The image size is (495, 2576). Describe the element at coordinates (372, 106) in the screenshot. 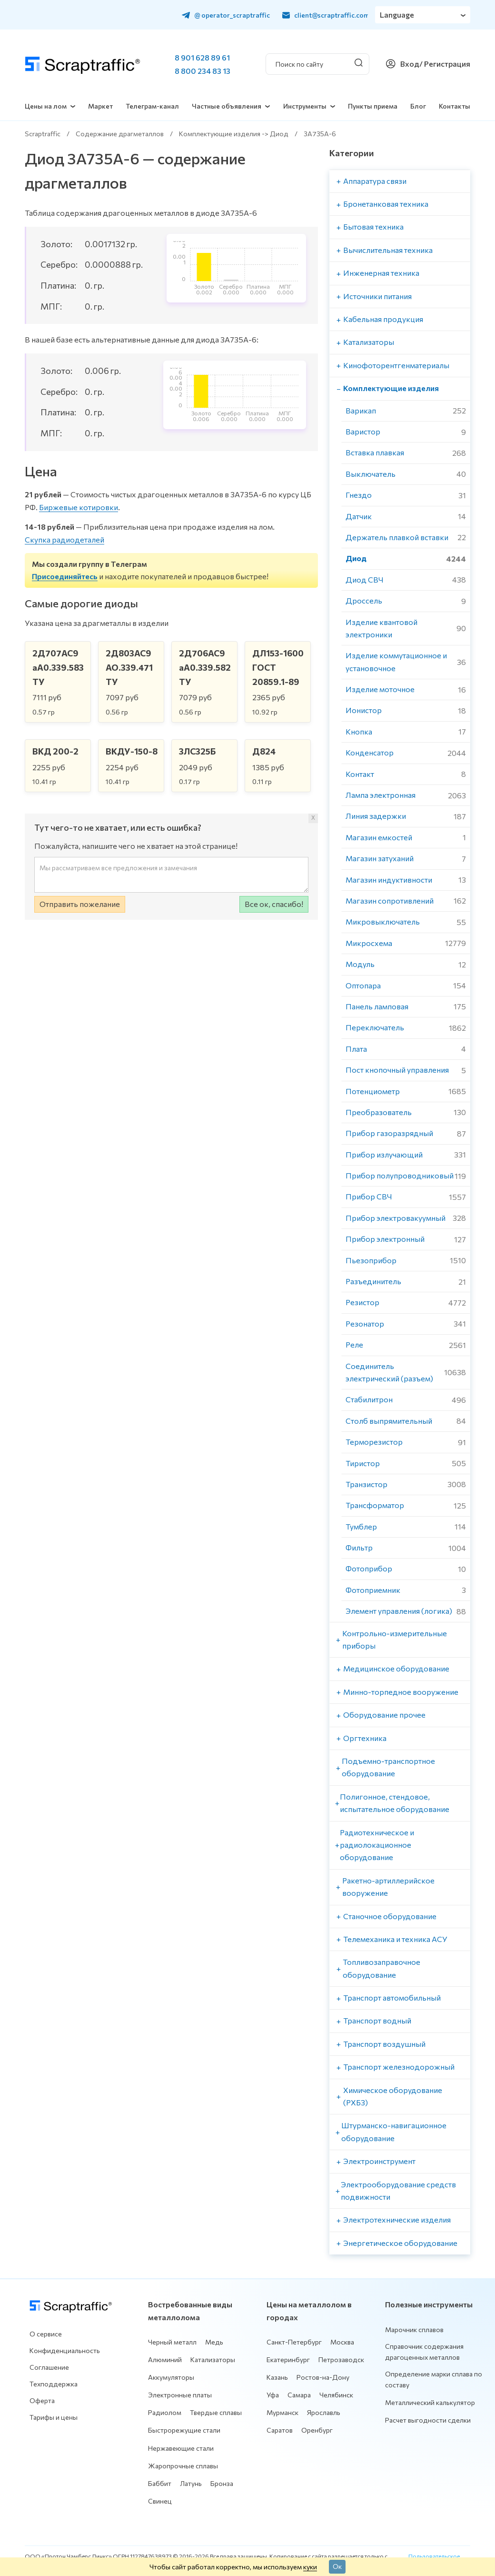

I see `Пункты приема` at that location.